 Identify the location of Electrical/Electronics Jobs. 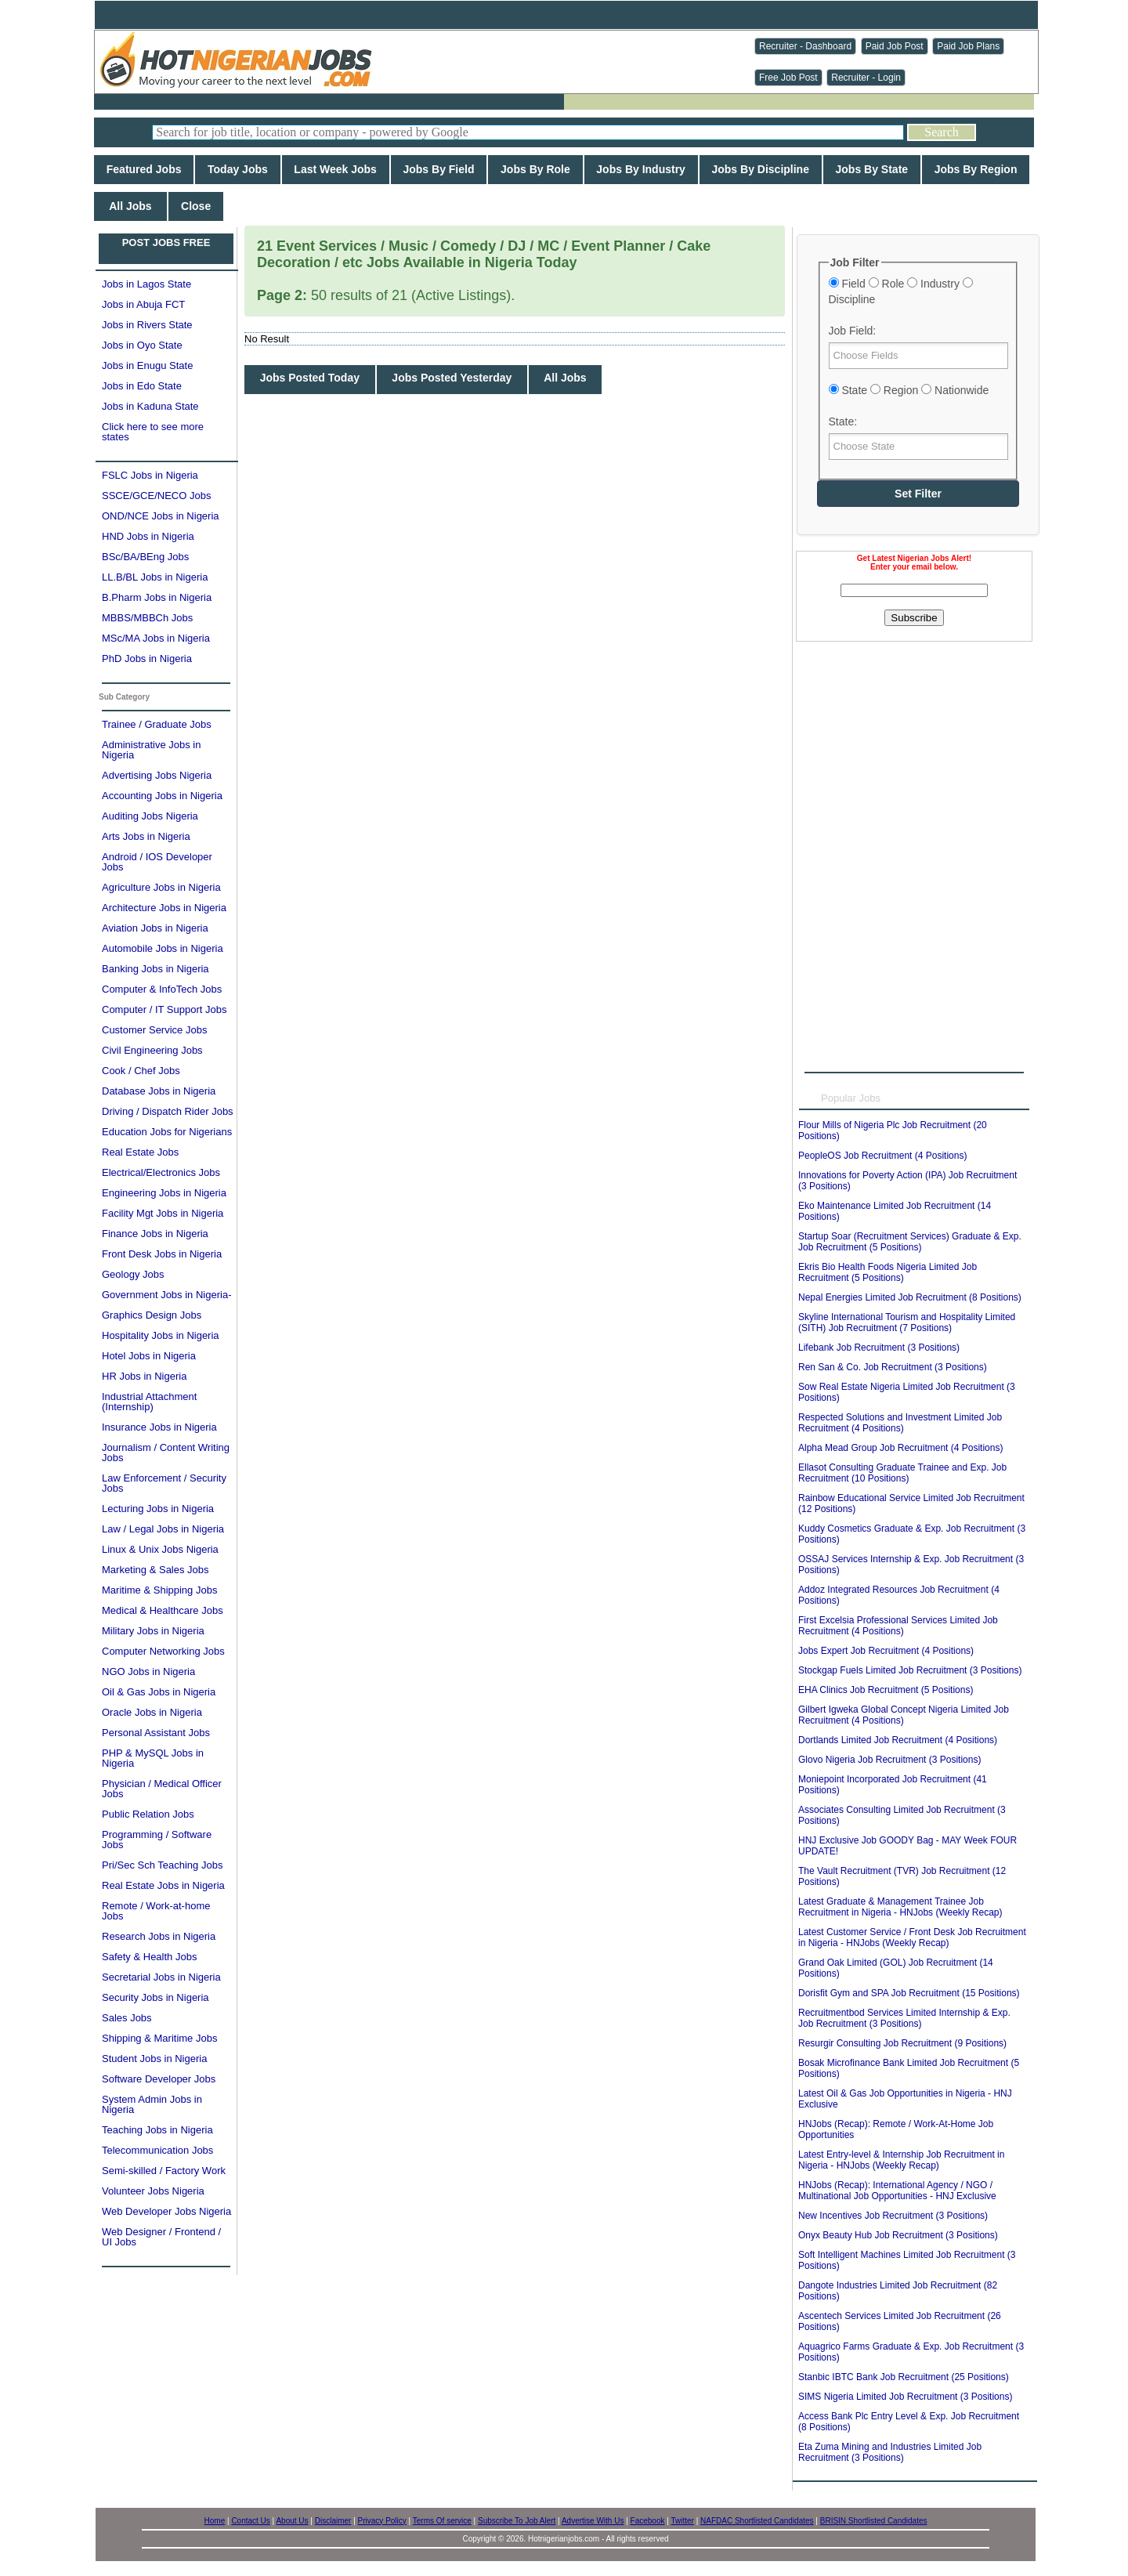
(161, 1172).